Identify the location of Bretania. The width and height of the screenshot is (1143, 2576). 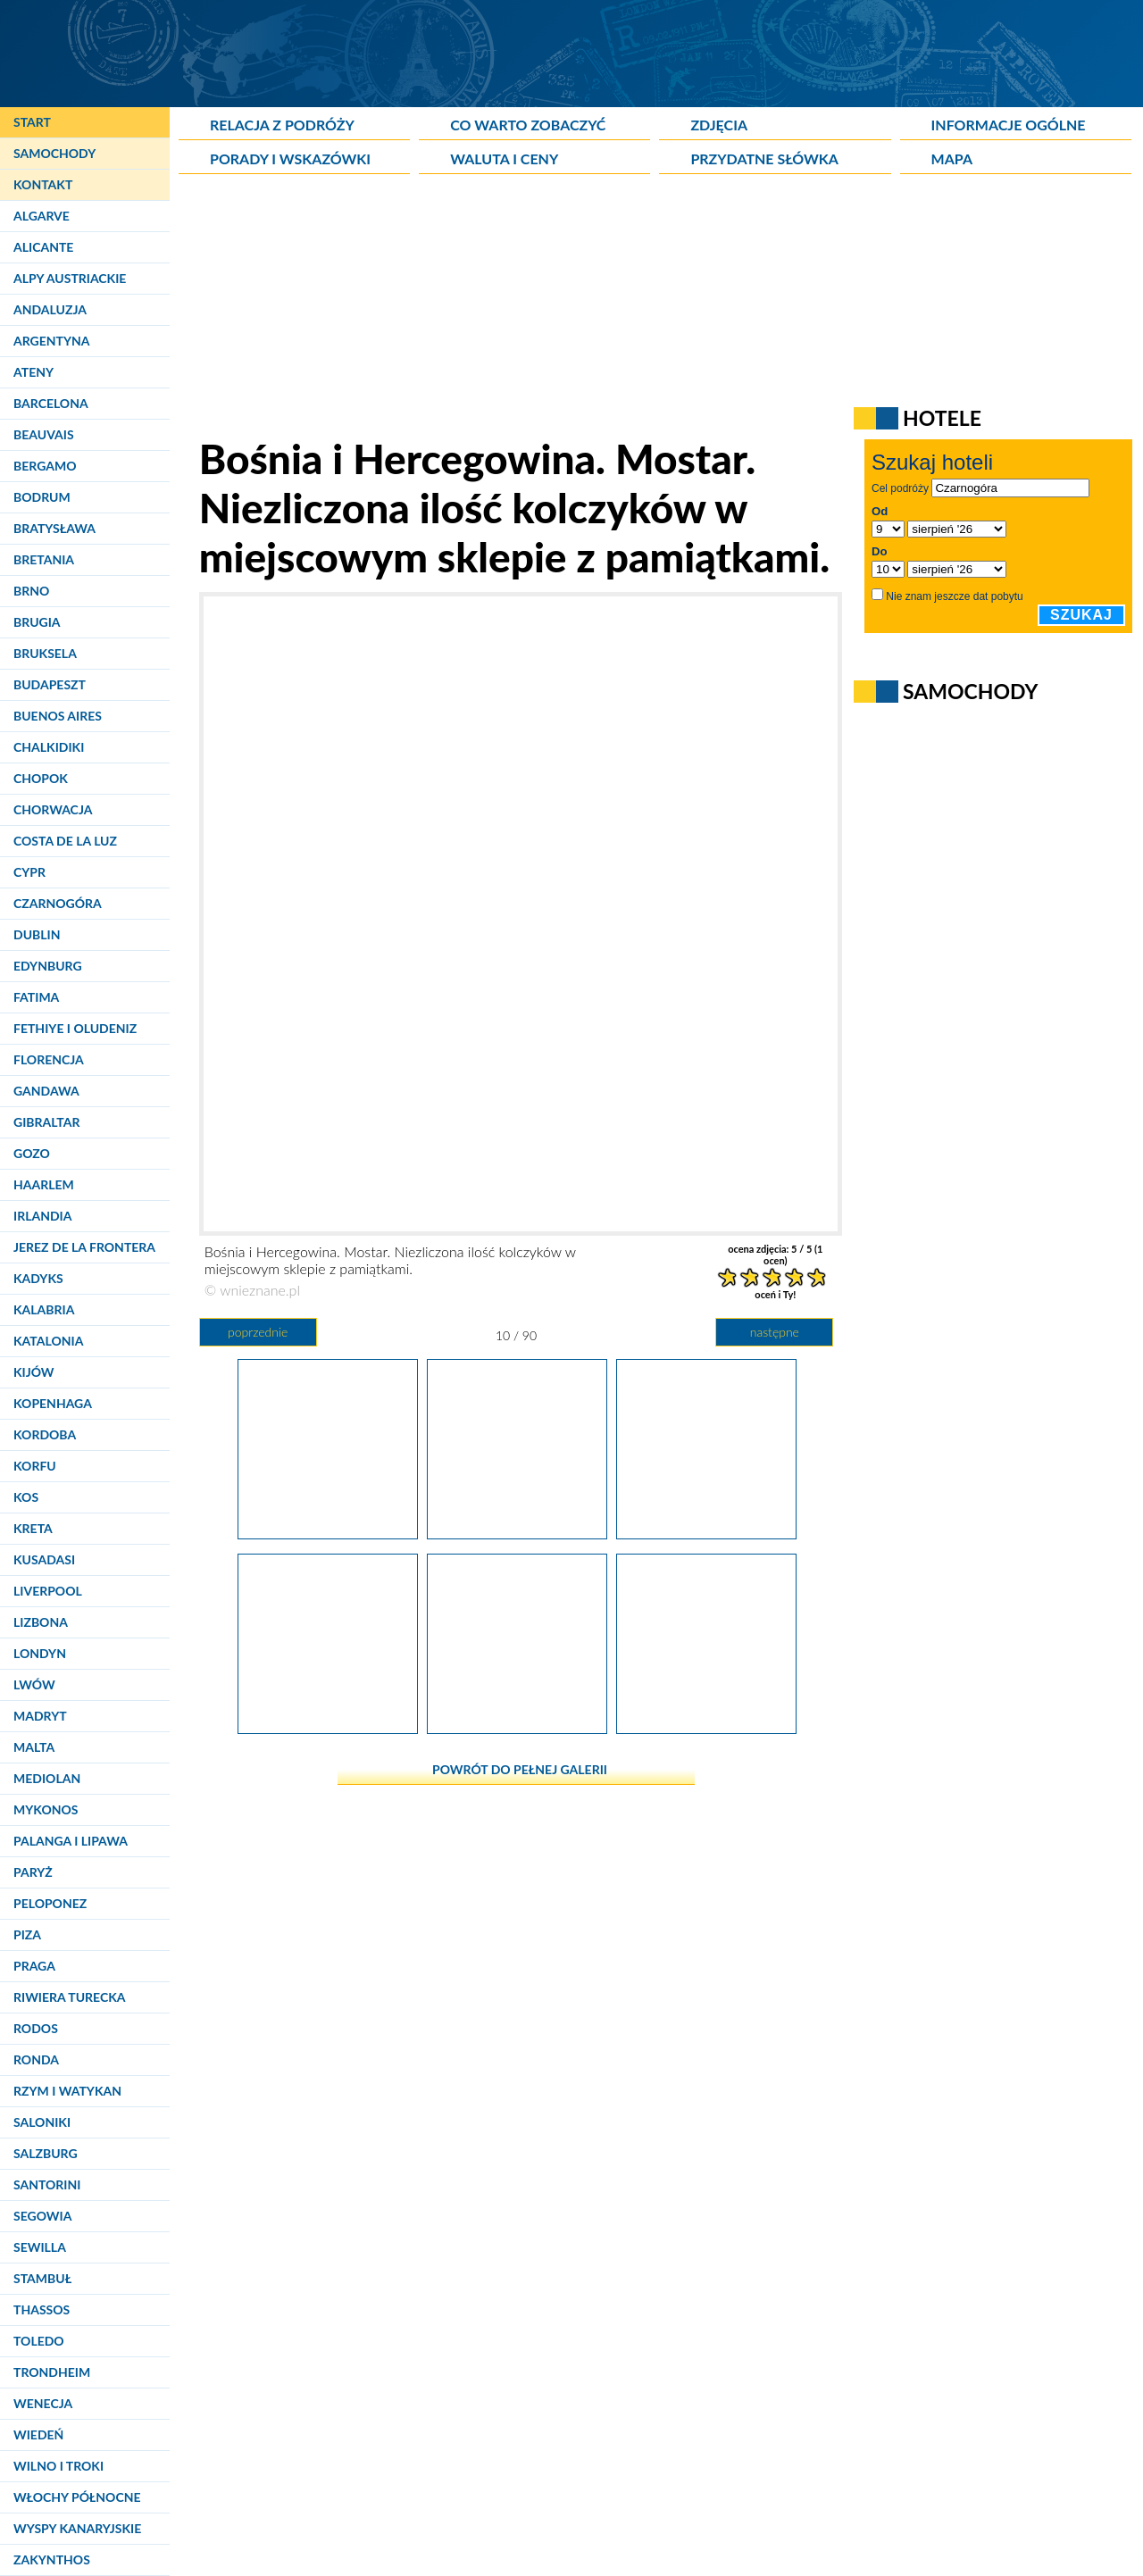
(43, 559).